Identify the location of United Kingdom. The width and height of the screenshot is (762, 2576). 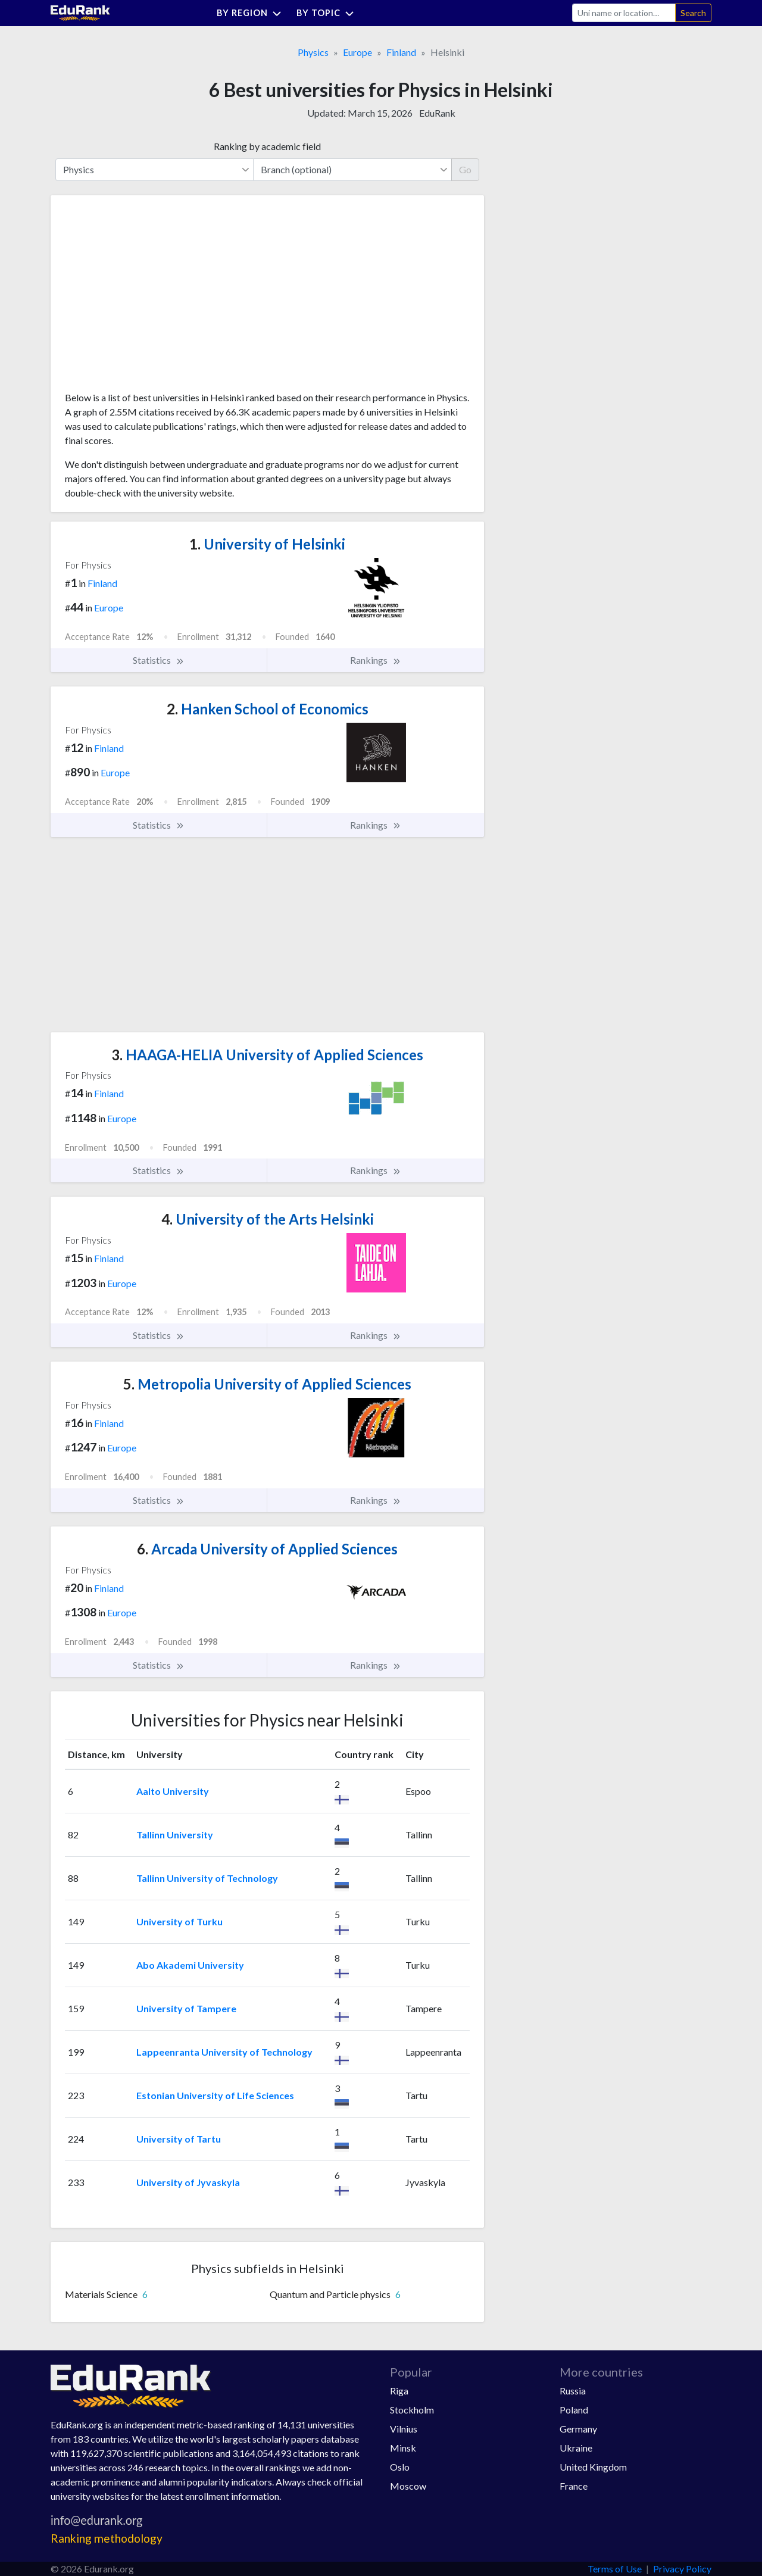
(593, 2466).